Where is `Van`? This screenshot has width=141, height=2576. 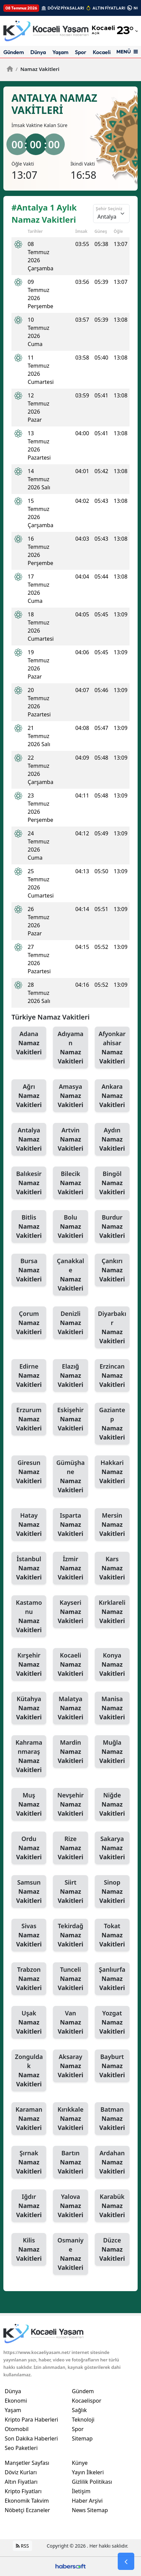
Van is located at coordinates (70, 2022).